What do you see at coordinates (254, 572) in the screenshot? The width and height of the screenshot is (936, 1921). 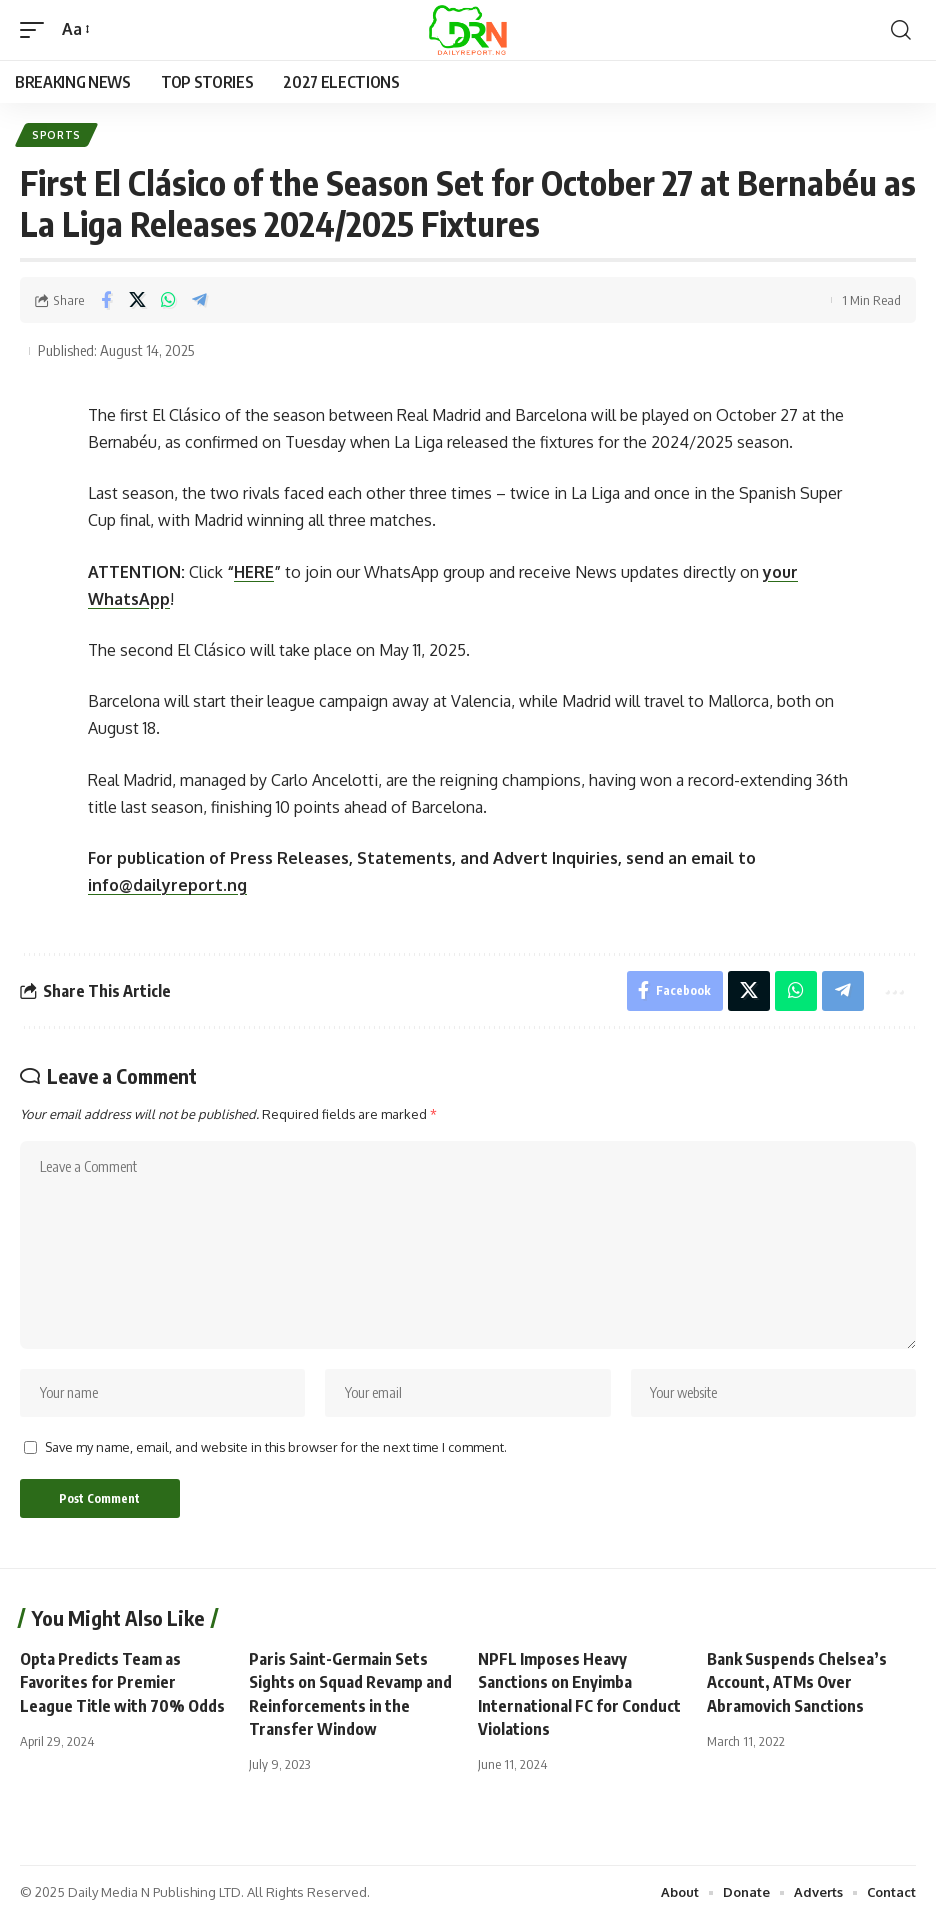 I see `HERE` at bounding box center [254, 572].